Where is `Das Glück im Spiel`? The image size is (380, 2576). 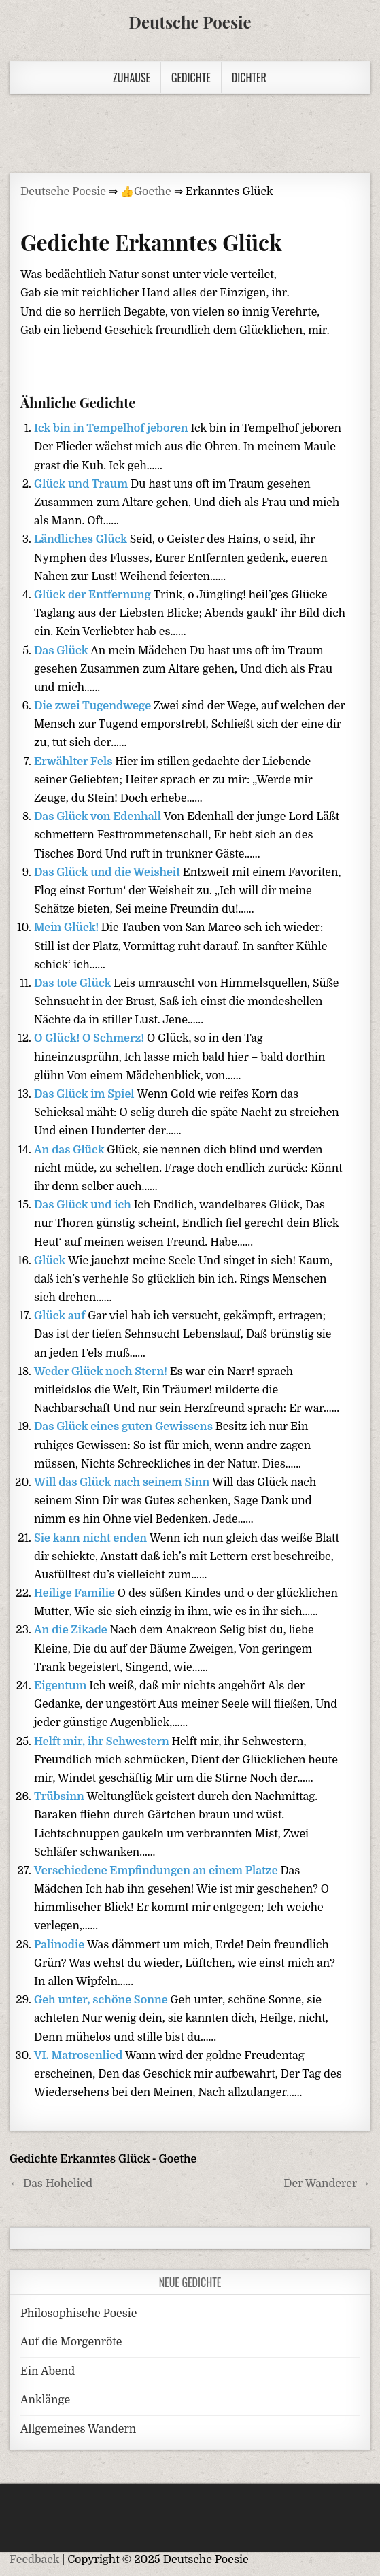 Das Glück im Spiel is located at coordinates (85, 1094).